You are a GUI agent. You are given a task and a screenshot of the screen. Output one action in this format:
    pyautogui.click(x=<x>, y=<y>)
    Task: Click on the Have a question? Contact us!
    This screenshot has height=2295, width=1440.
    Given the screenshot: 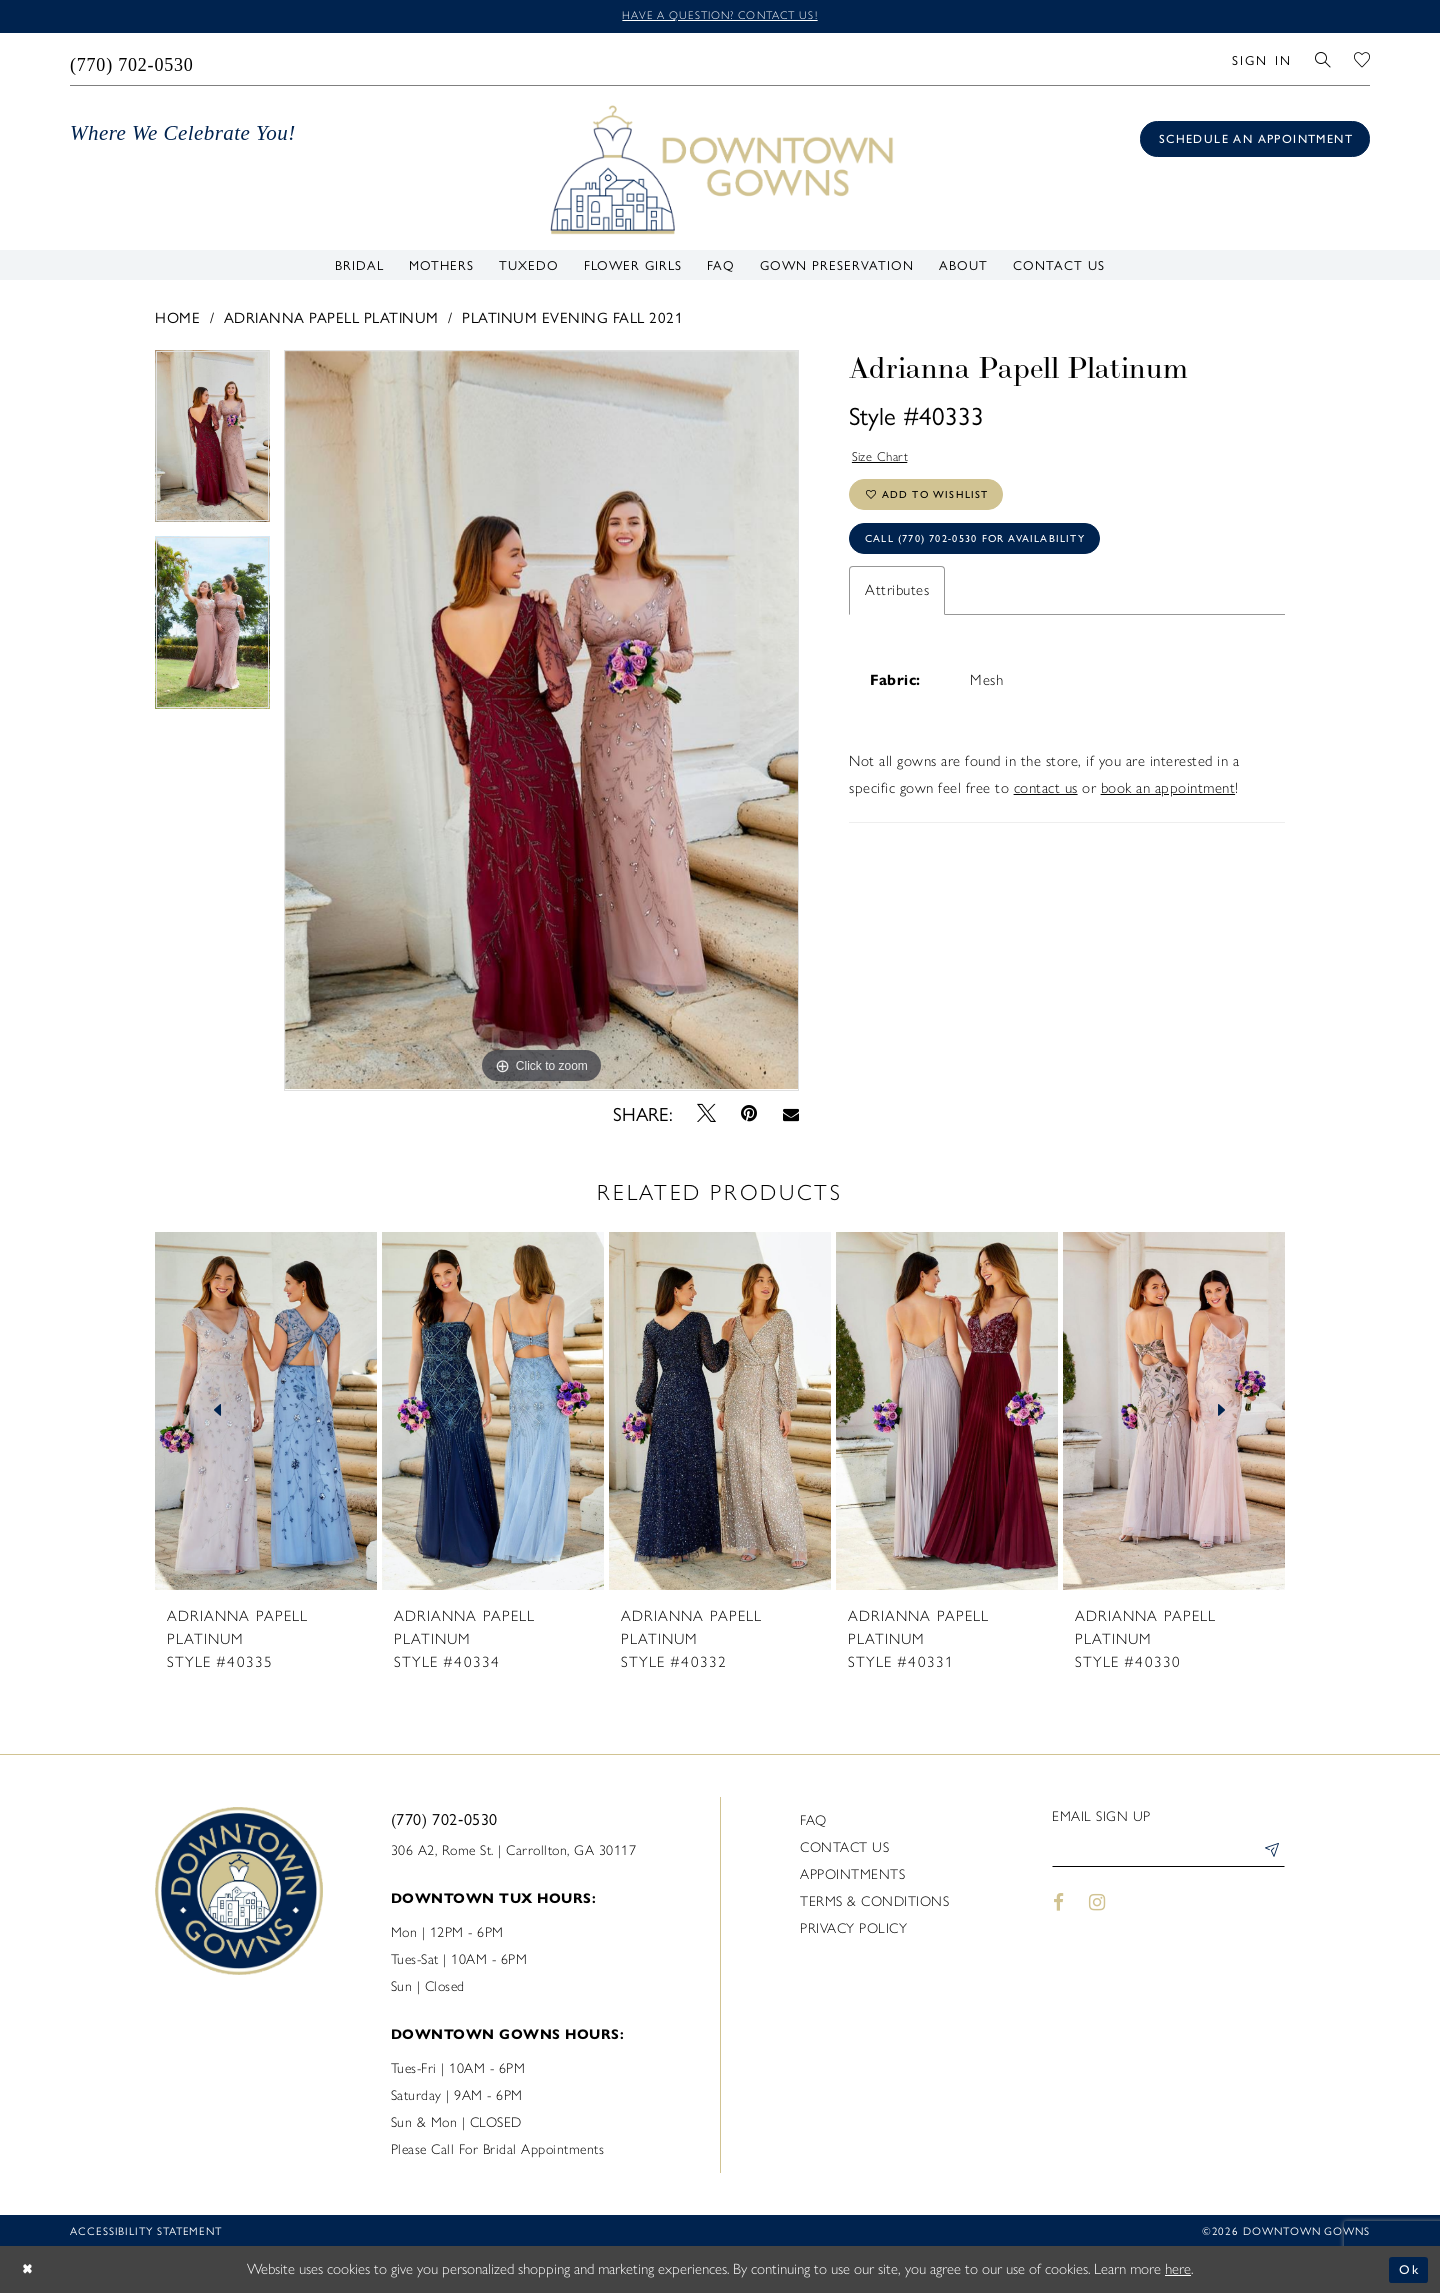 What is the action you would take?
    pyautogui.click(x=720, y=16)
    